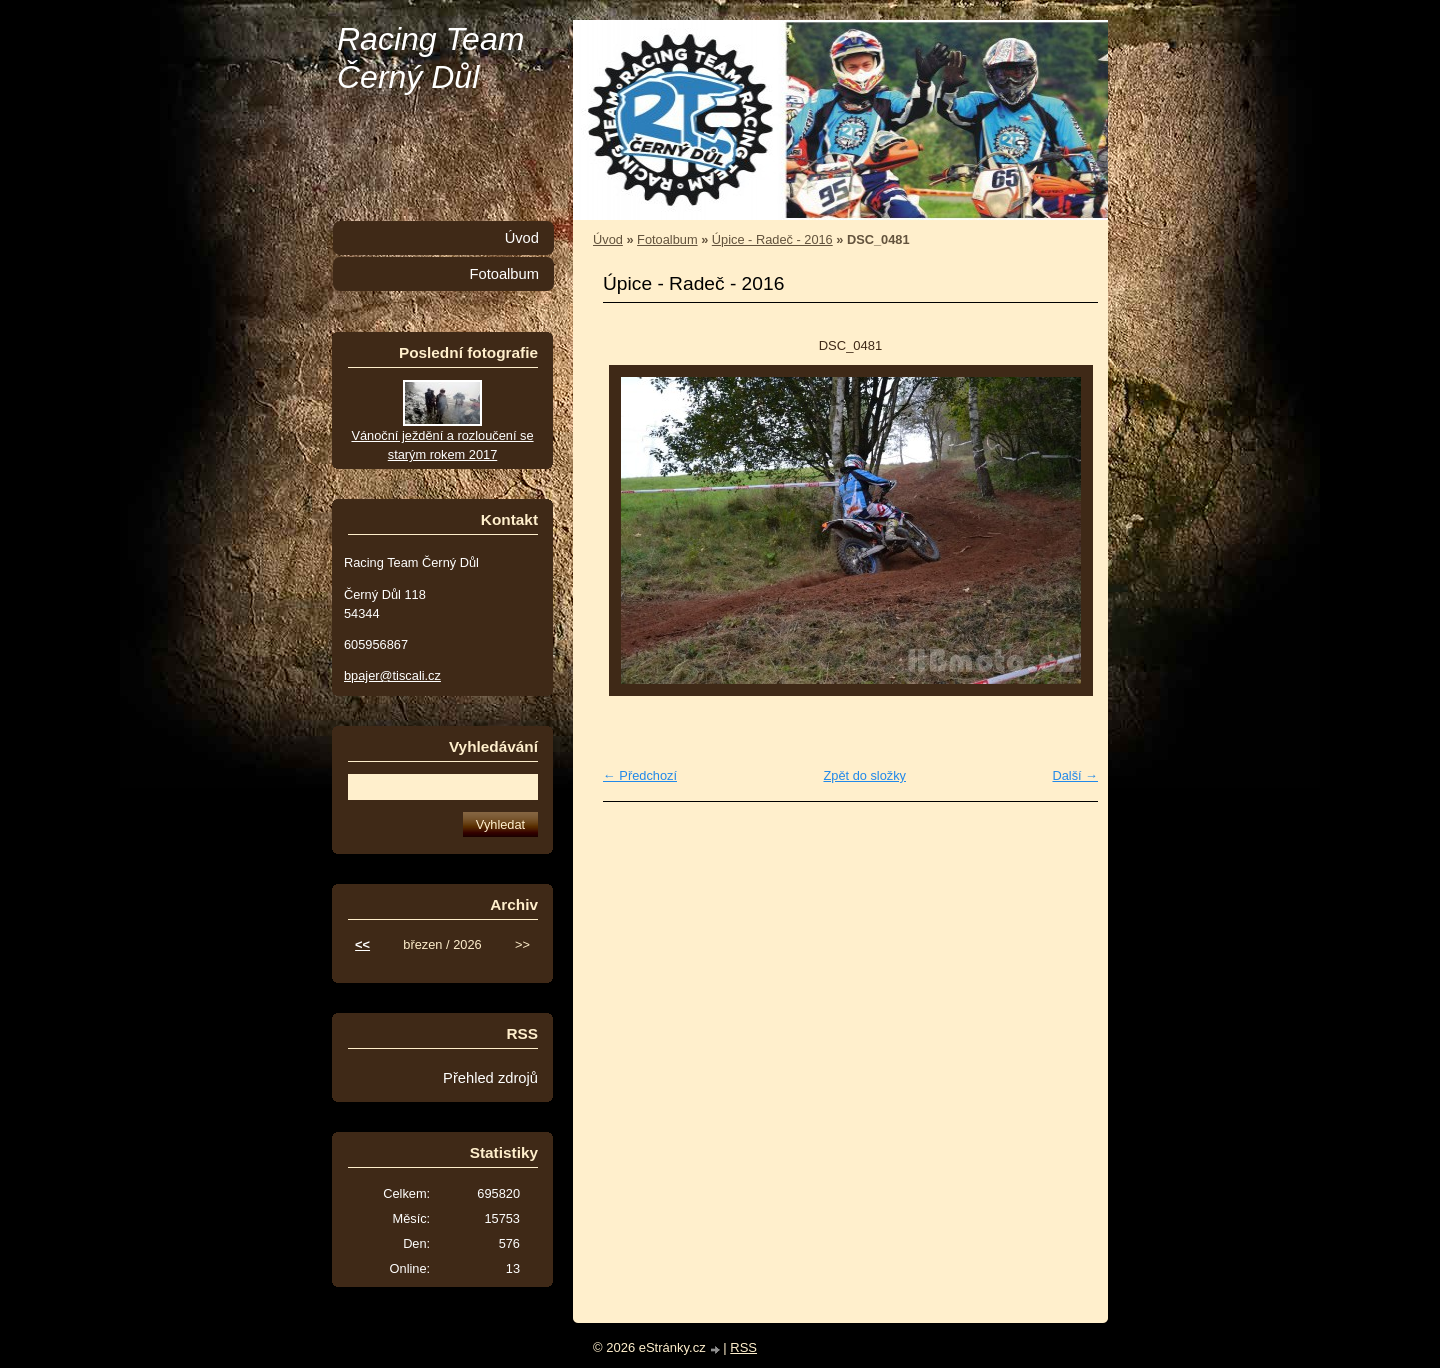  Describe the element at coordinates (667, 239) in the screenshot. I see `Fotoalbum` at that location.